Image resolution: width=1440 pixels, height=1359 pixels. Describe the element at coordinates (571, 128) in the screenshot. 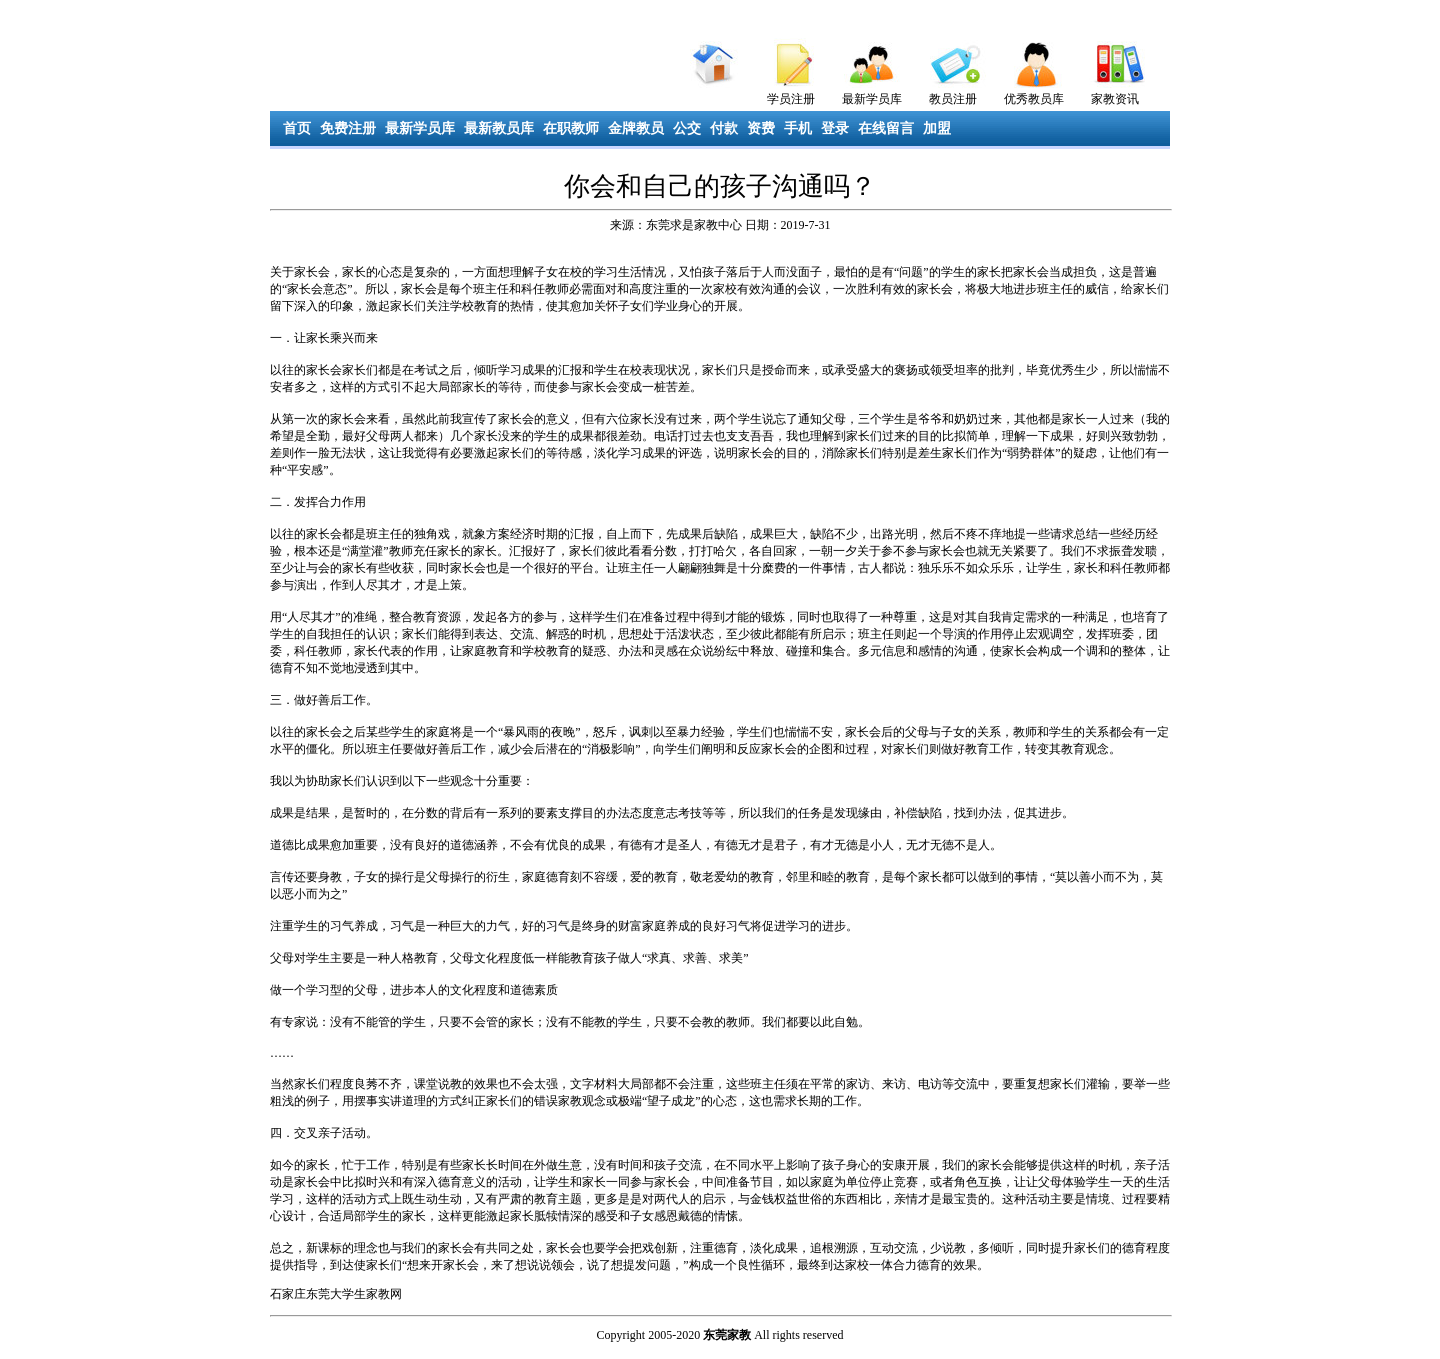

I see `在职教师` at that location.